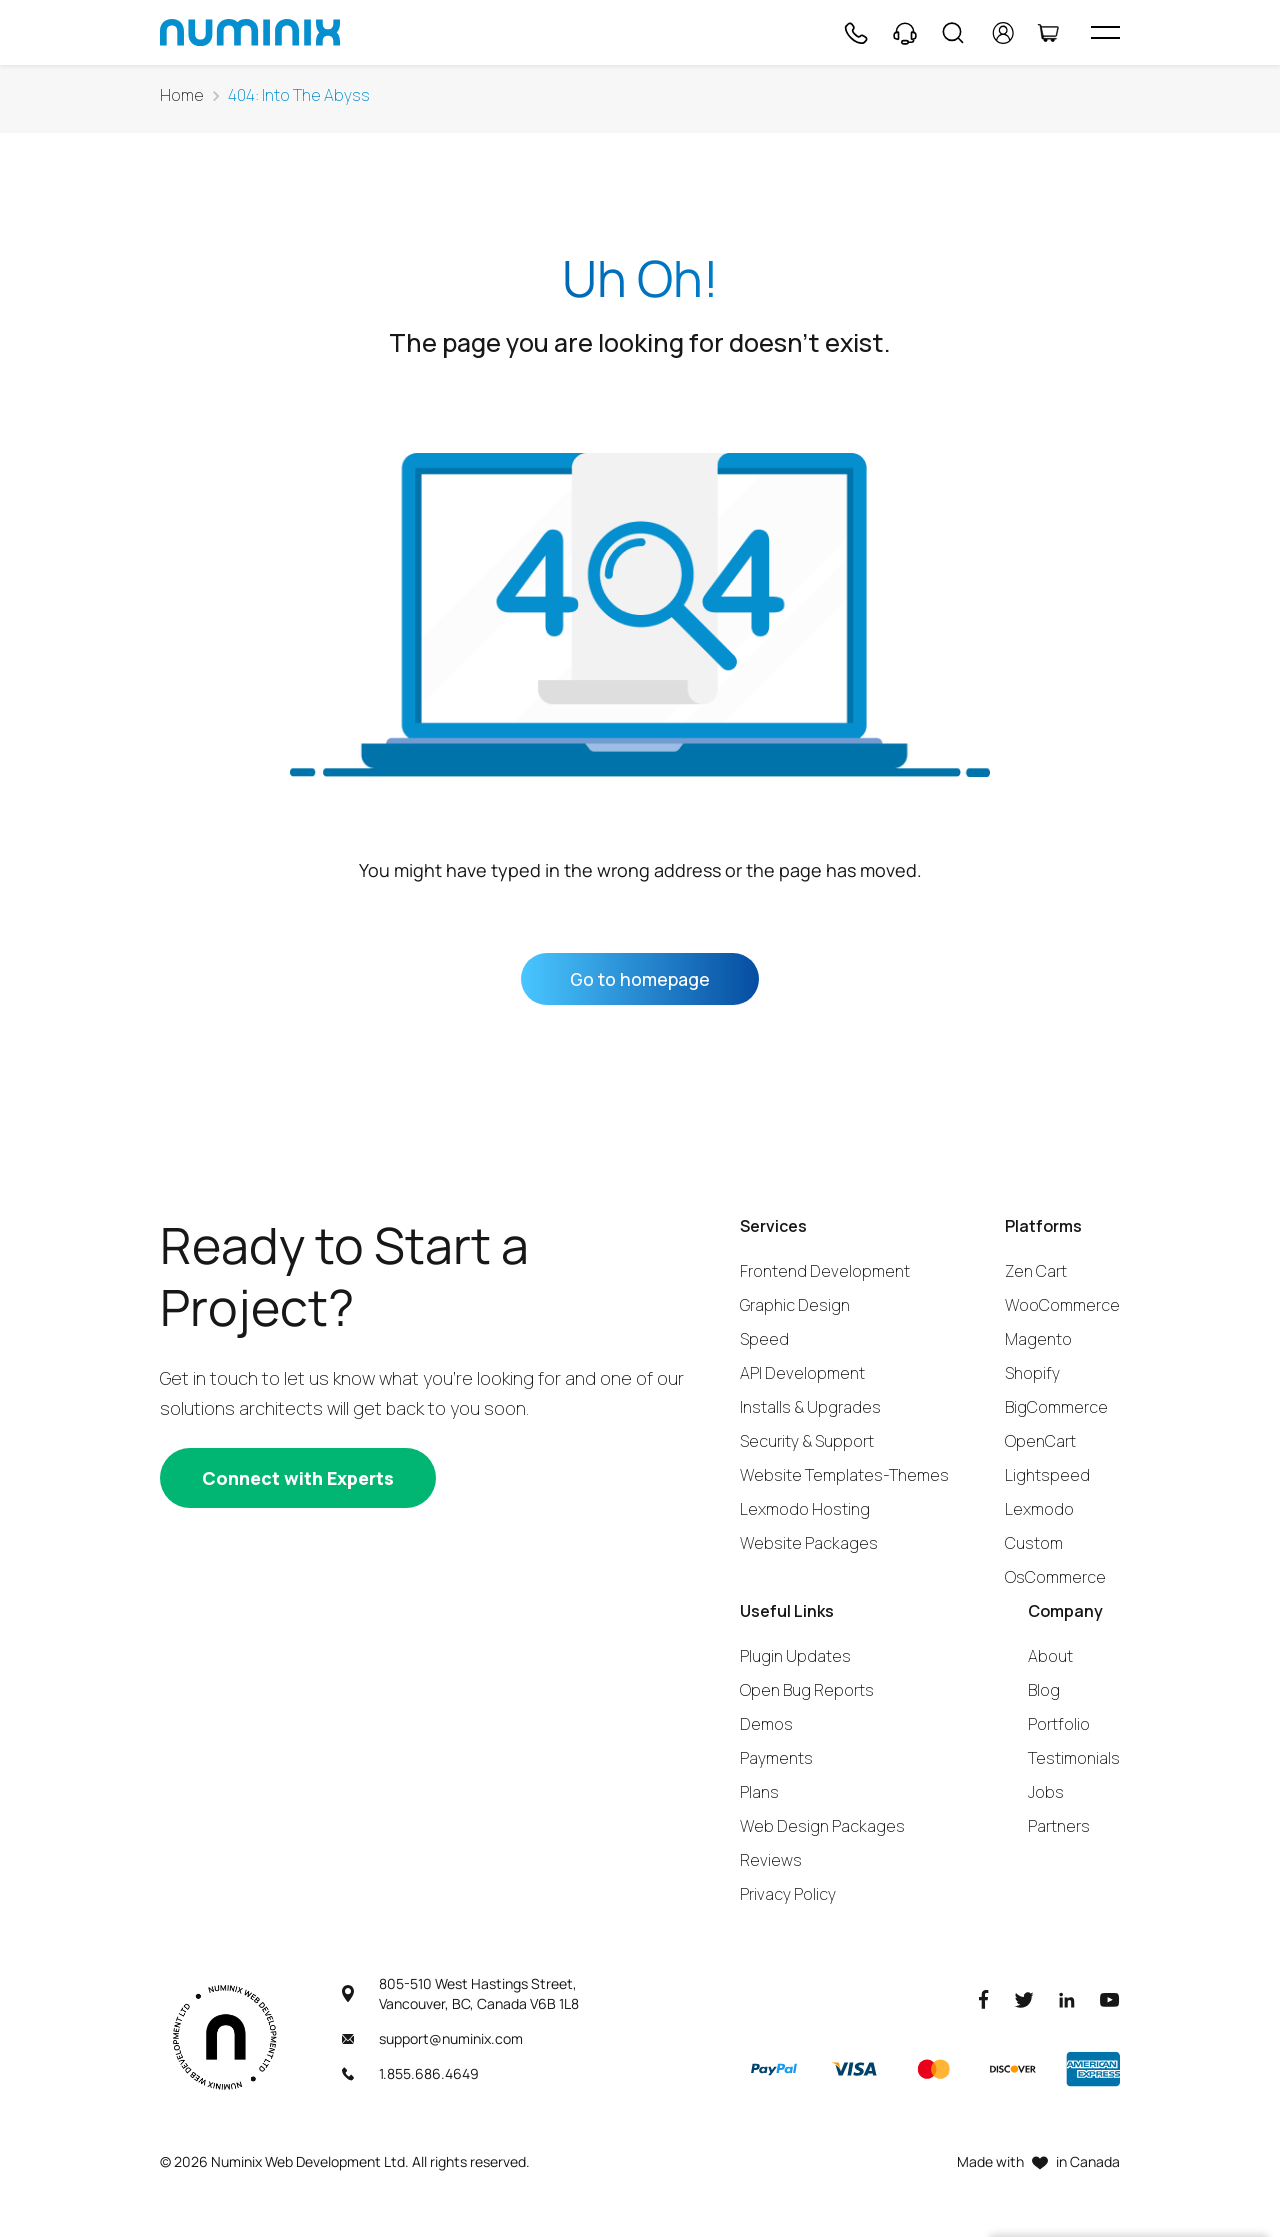 This screenshot has height=2237, width=1280. I want to click on About, so click(1050, 1656).